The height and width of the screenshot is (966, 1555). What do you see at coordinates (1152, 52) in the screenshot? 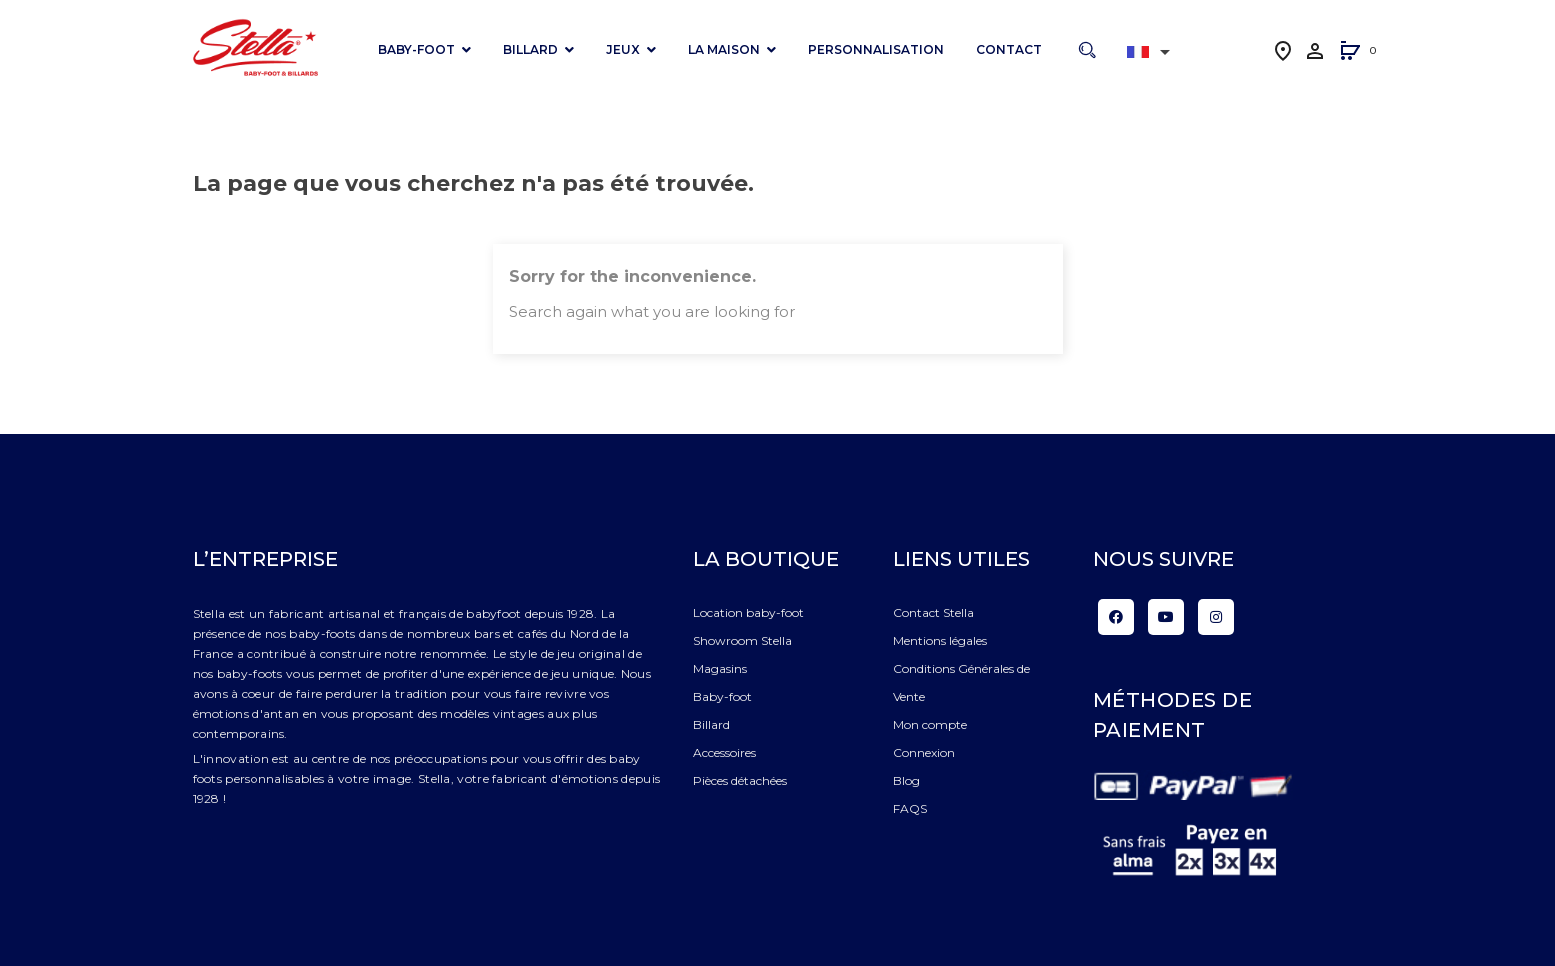
I see `[Liste déroulante des langues]` at bounding box center [1152, 52].